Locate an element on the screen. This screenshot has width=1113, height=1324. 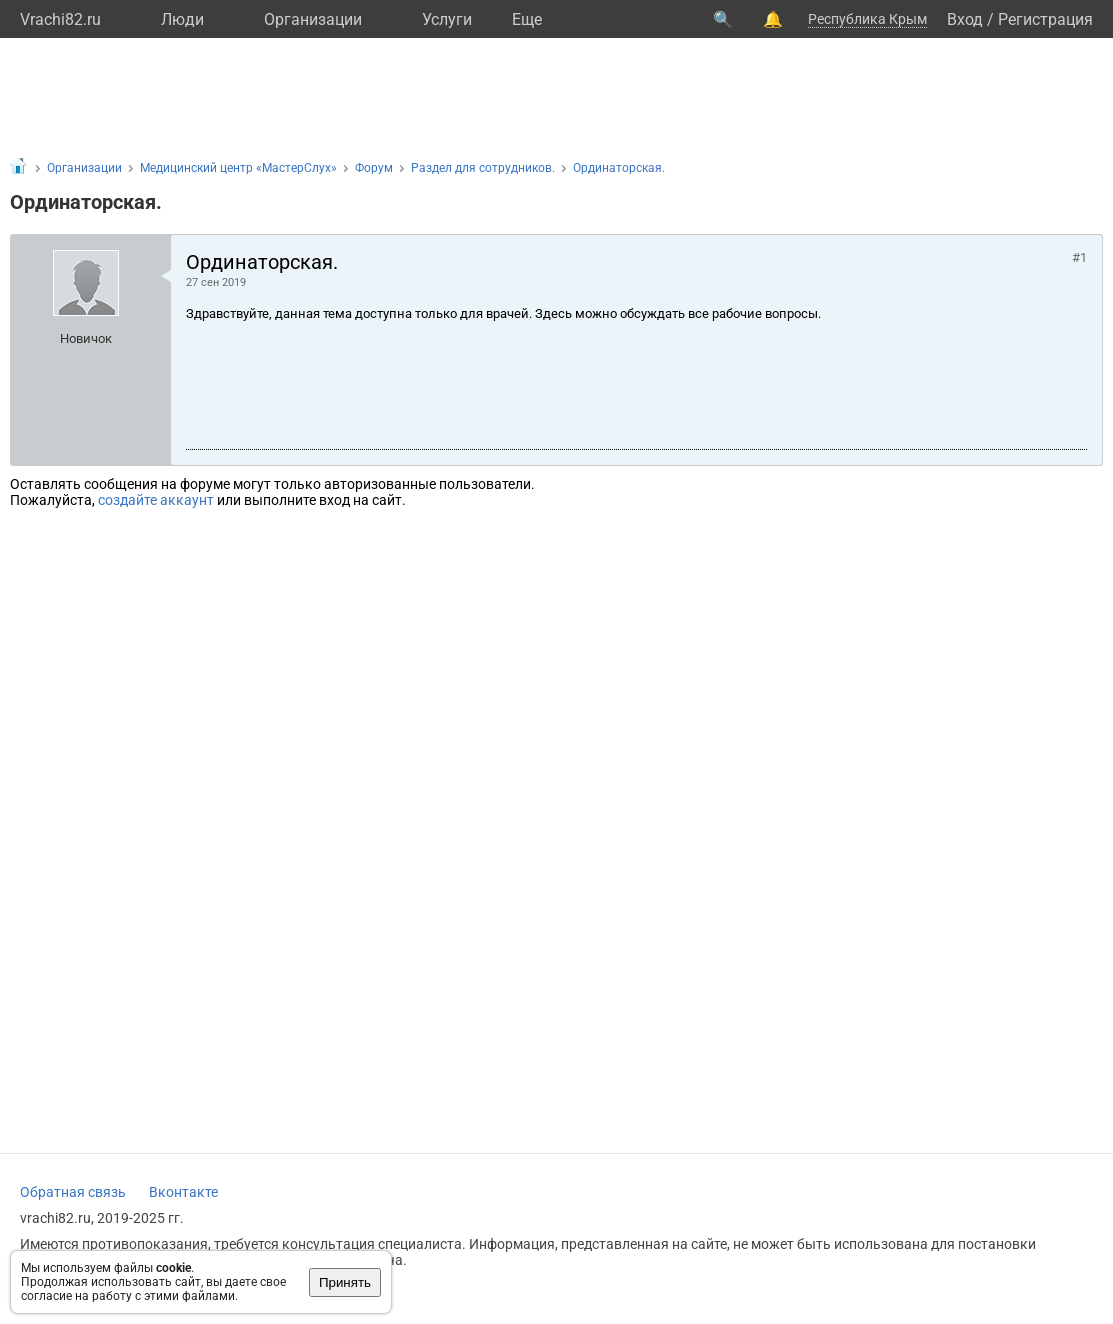
Организации is located at coordinates (313, 19).